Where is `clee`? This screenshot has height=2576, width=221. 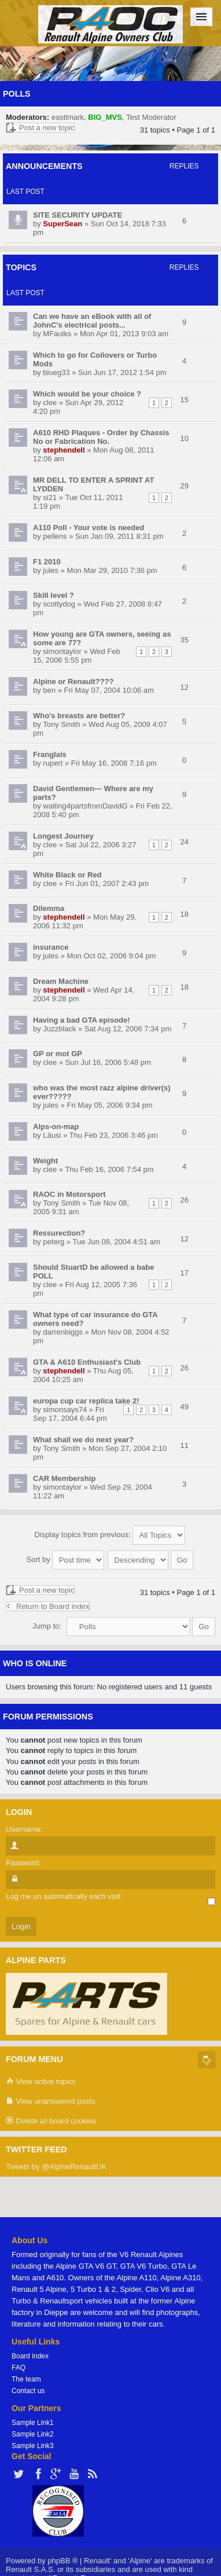 clee is located at coordinates (50, 402).